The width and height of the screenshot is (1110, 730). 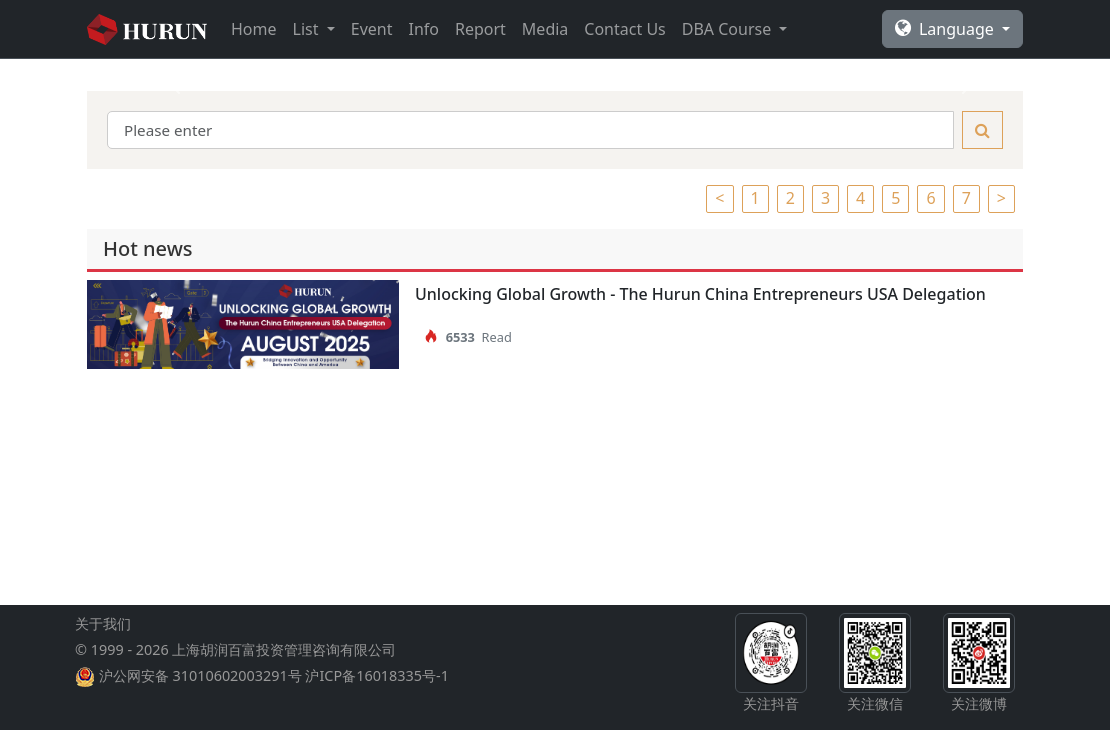 I want to click on DBA Course [button], so click(x=729, y=29).